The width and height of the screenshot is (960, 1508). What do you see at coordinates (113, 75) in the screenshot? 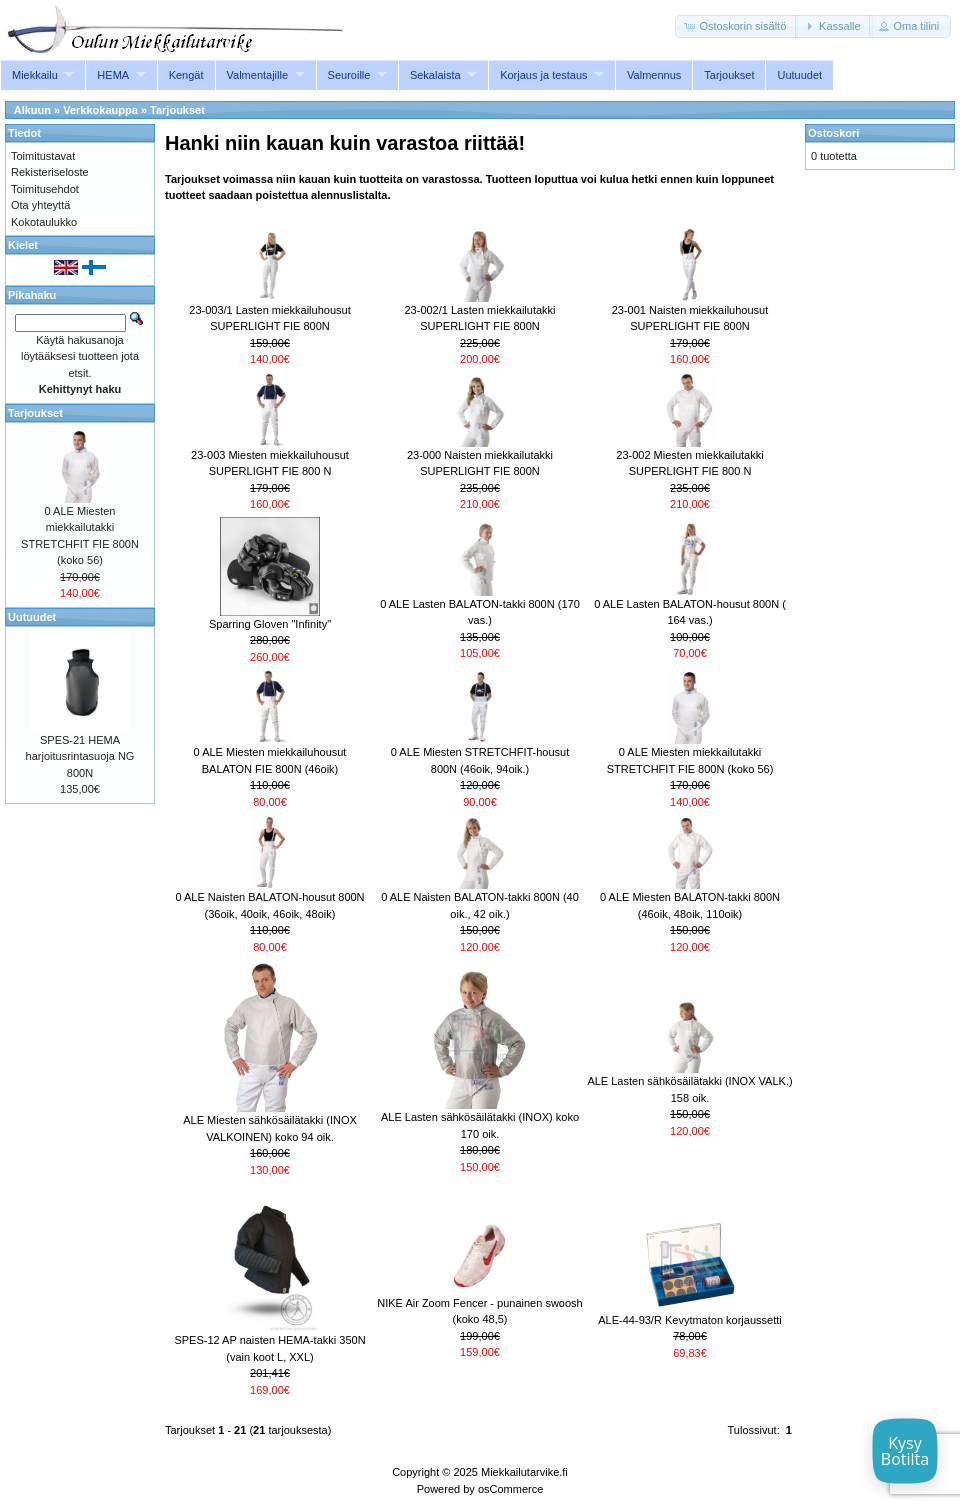
I see `HEMA` at bounding box center [113, 75].